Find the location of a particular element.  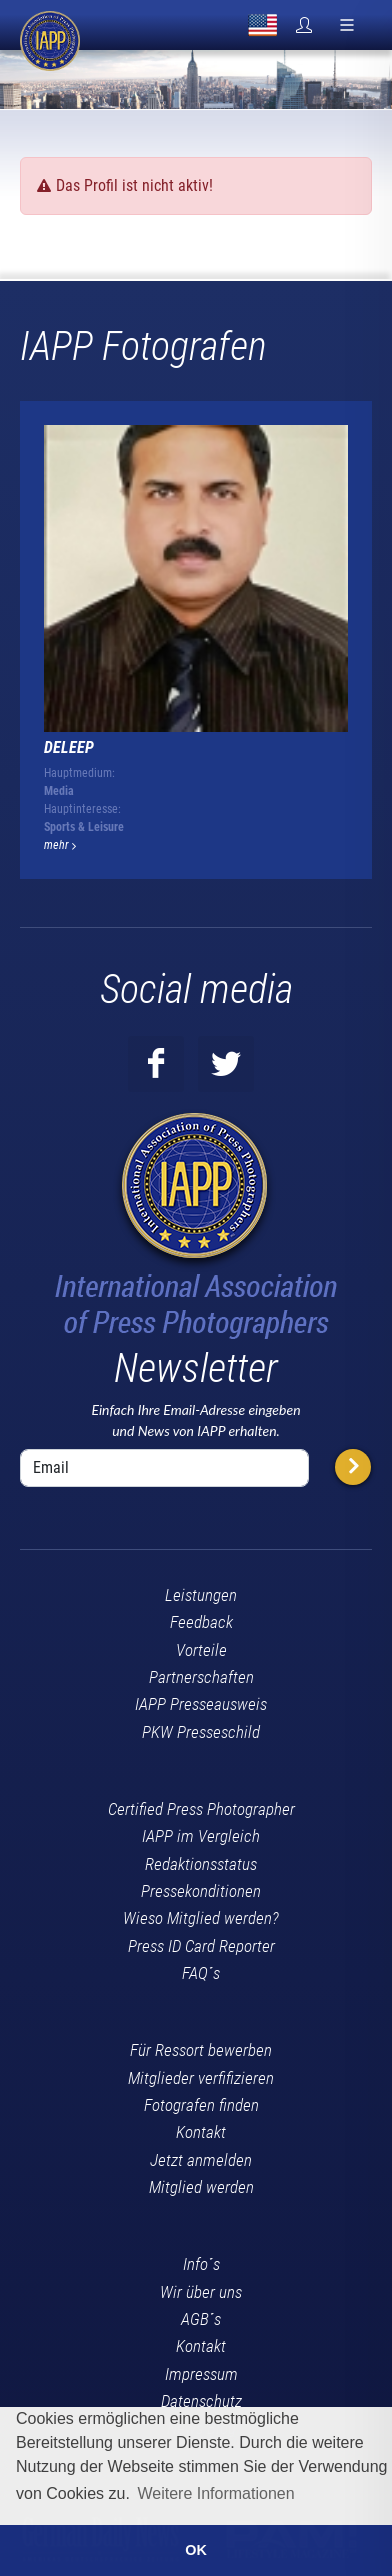

Pressekonditionen is located at coordinates (201, 1891).